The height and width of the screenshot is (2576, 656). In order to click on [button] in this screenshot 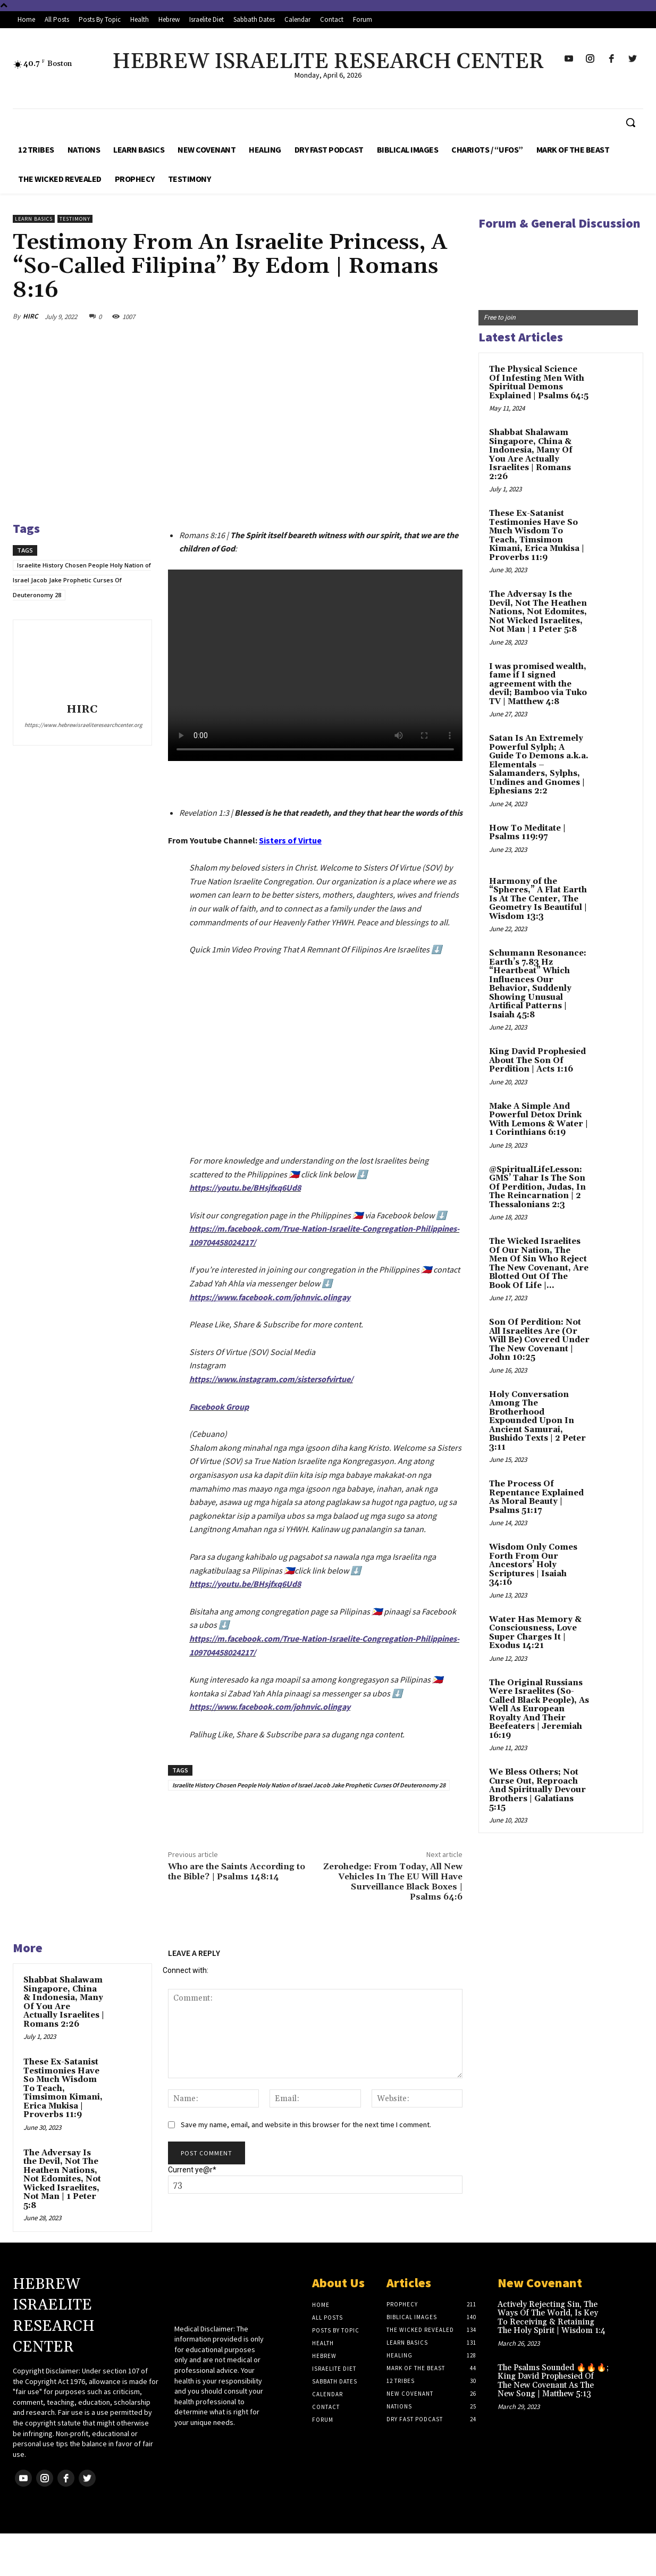, I will do `click(630, 122)`.